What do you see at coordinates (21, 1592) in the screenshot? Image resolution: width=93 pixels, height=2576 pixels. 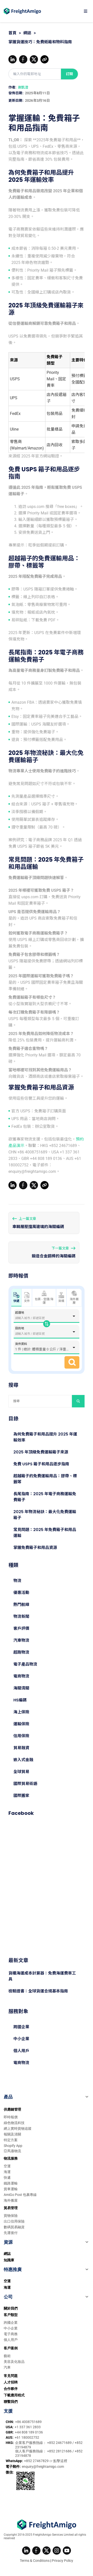 I see `優惠活動` at bounding box center [21, 1592].